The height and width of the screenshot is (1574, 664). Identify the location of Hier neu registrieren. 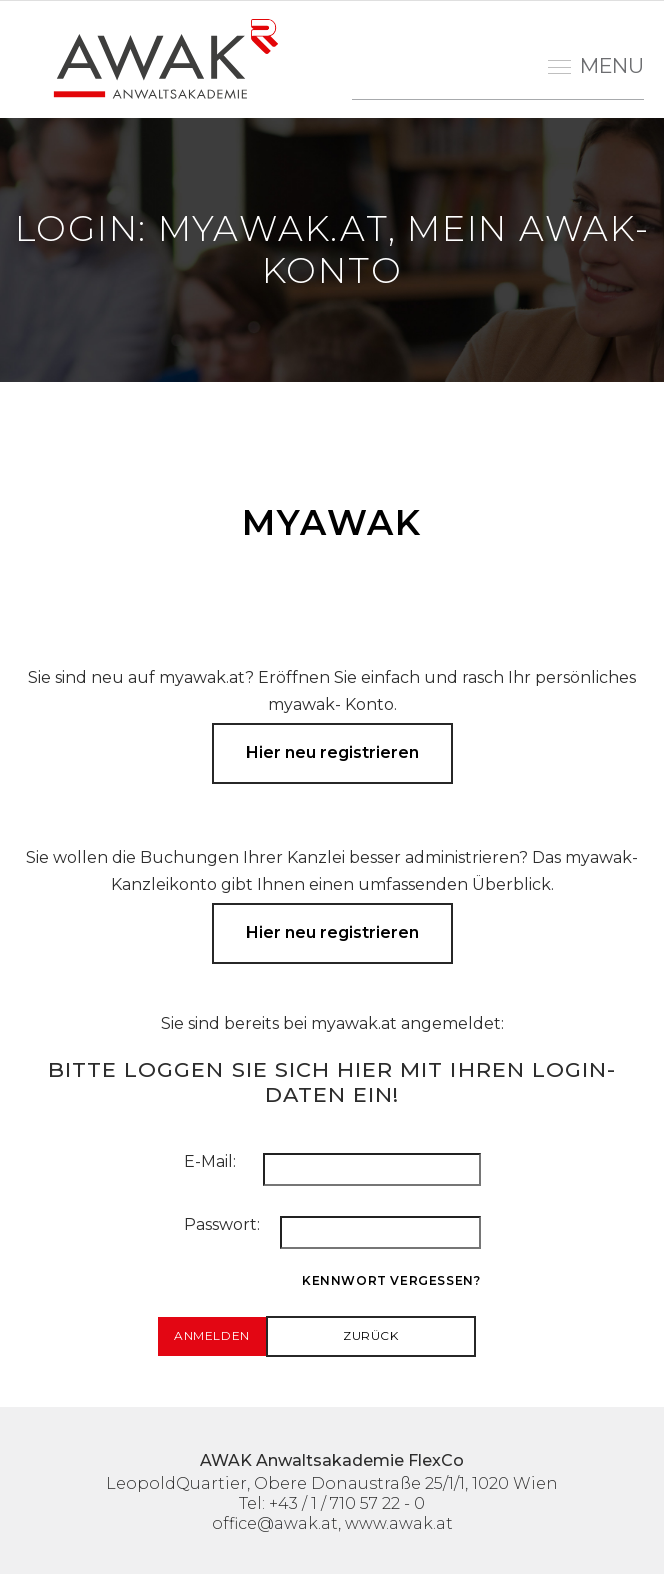
(332, 752).